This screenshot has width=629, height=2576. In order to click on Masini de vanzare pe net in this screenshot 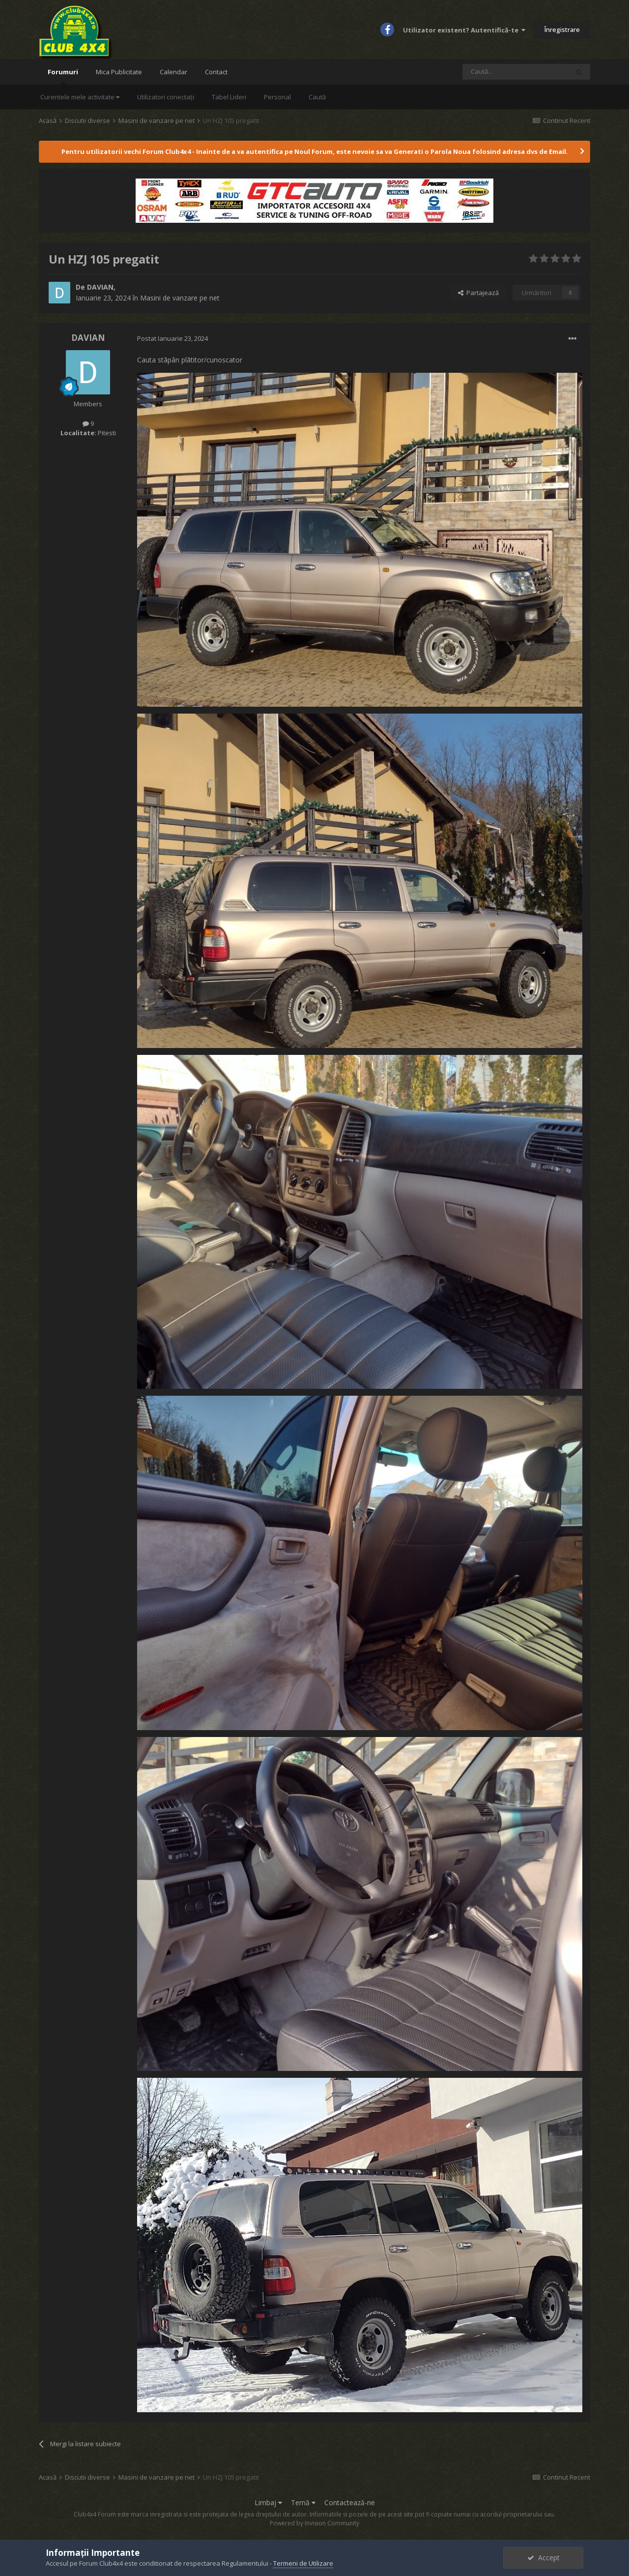, I will do `click(180, 297)`.